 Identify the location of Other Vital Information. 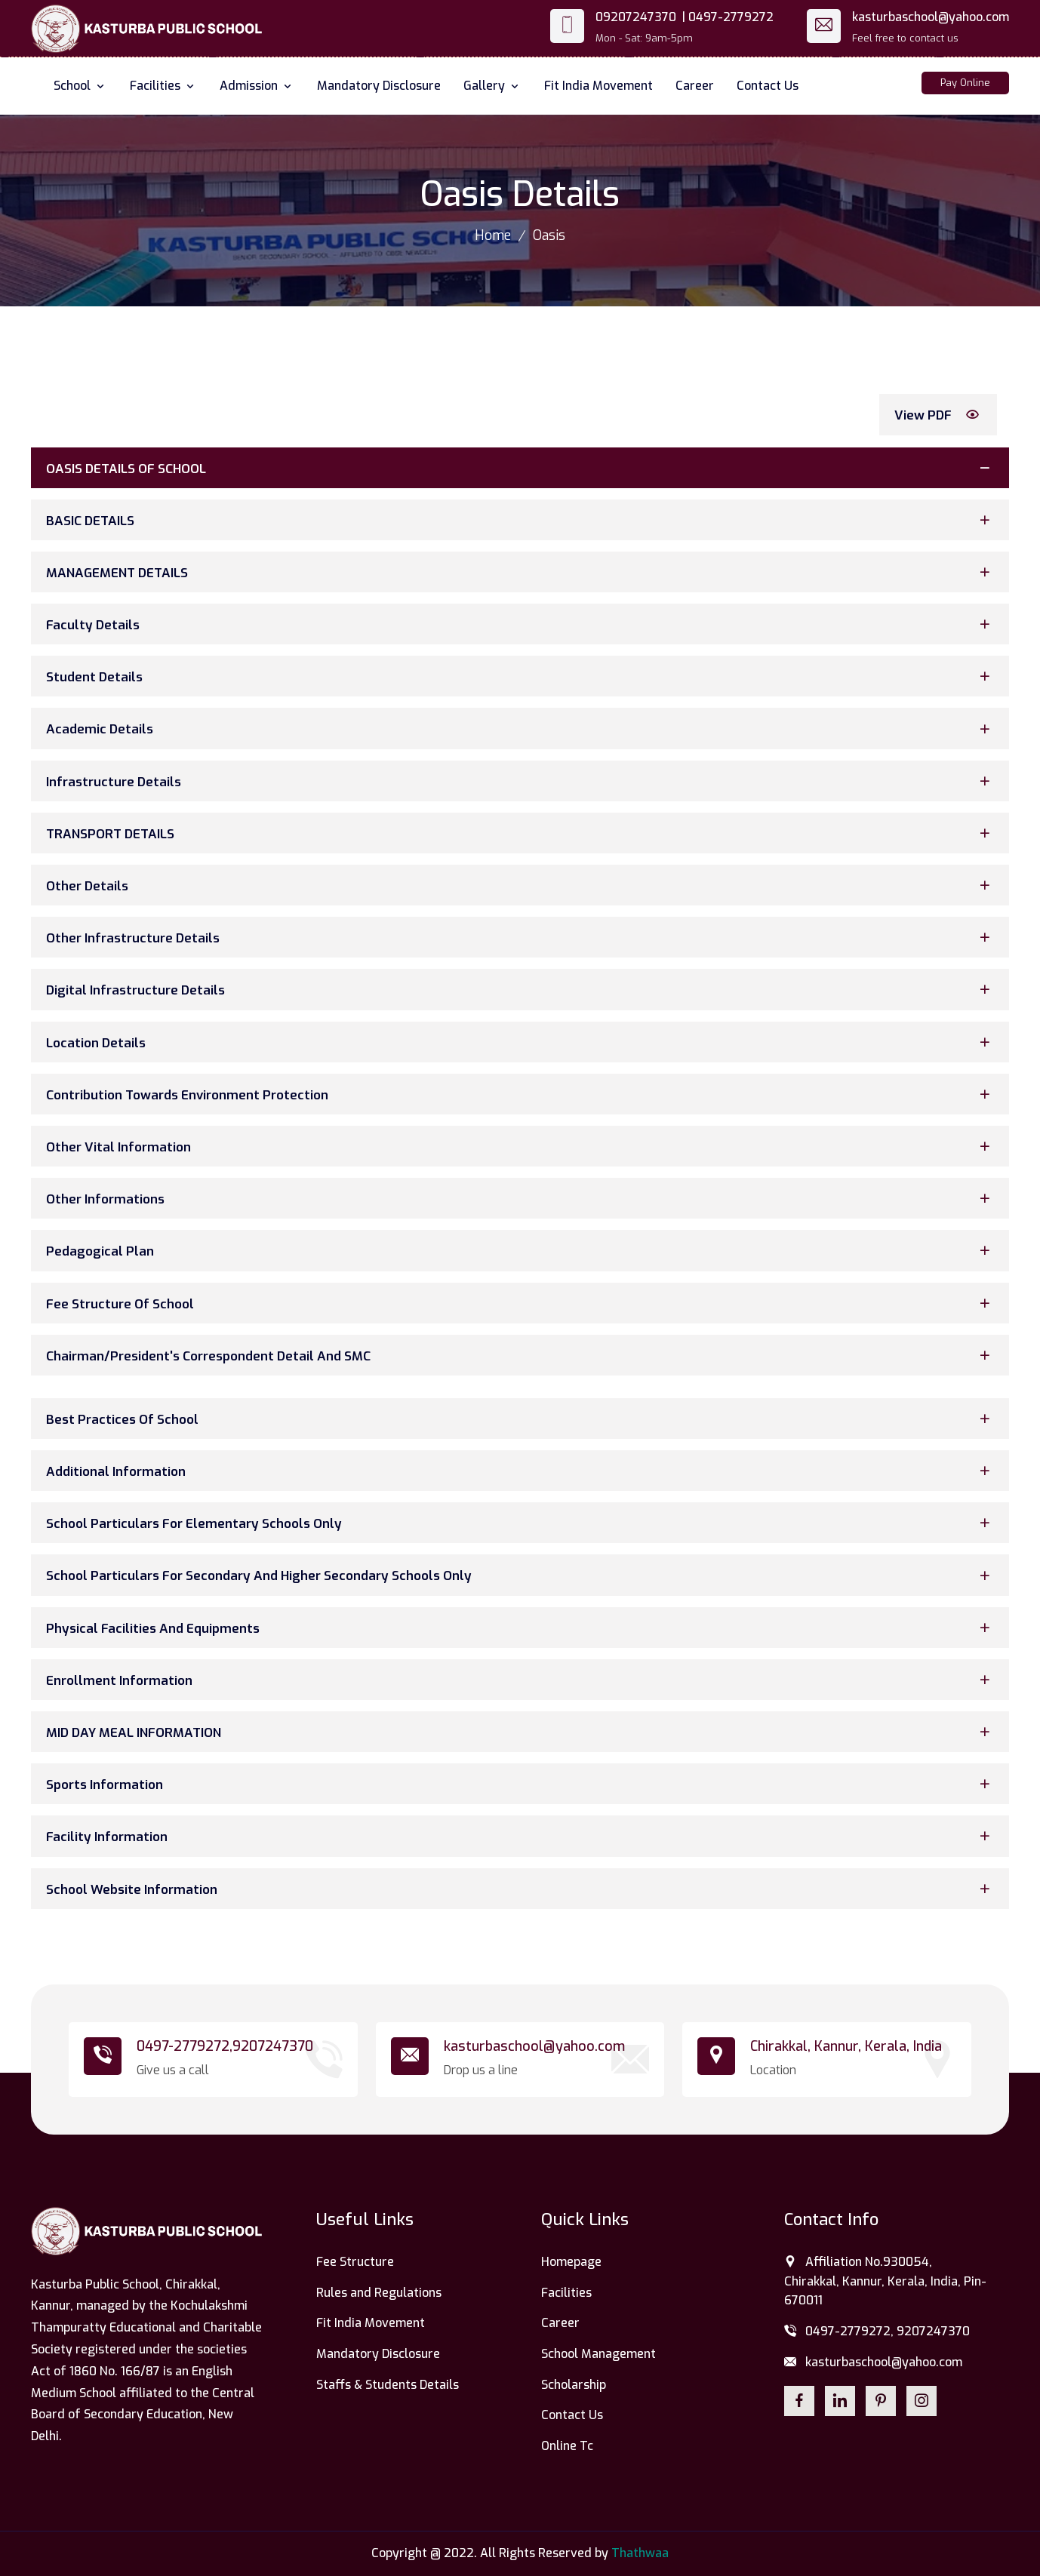
(522, 1146).